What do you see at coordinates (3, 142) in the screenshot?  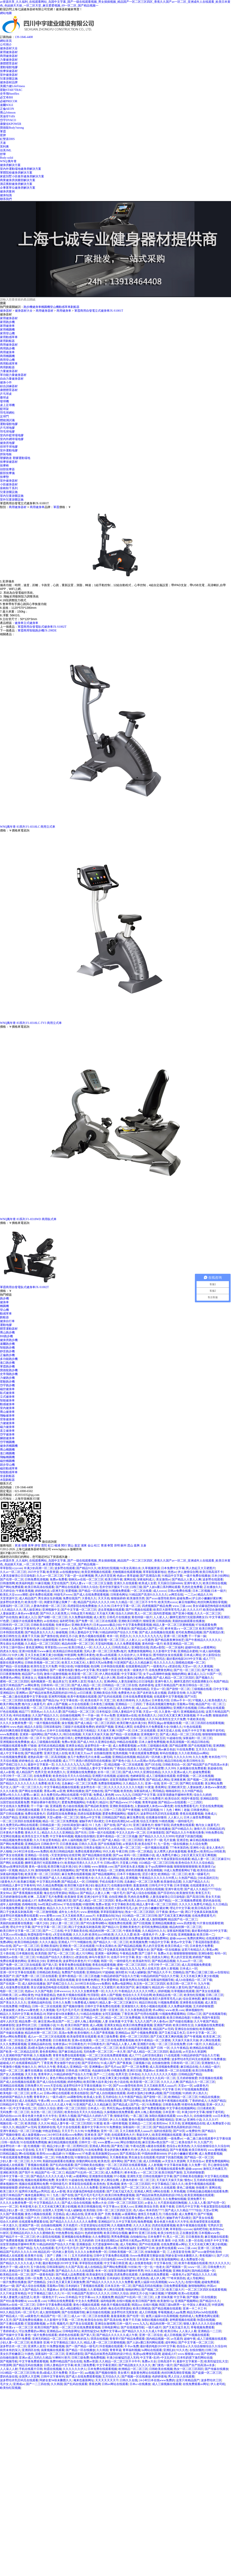 I see `天速` at bounding box center [3, 142].